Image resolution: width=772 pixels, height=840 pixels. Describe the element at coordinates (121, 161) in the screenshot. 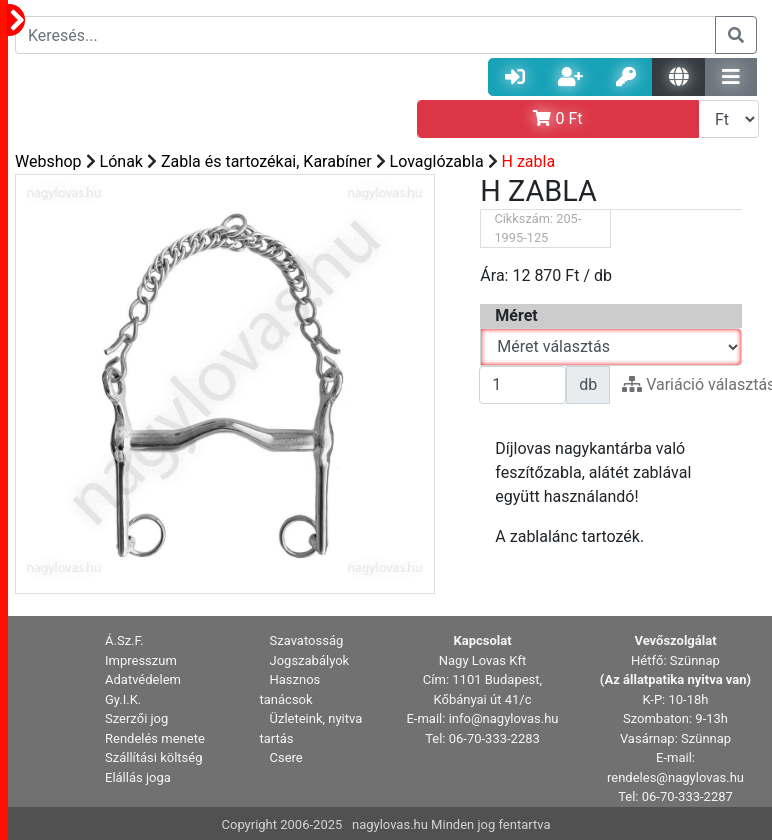

I see `Lónak` at that location.